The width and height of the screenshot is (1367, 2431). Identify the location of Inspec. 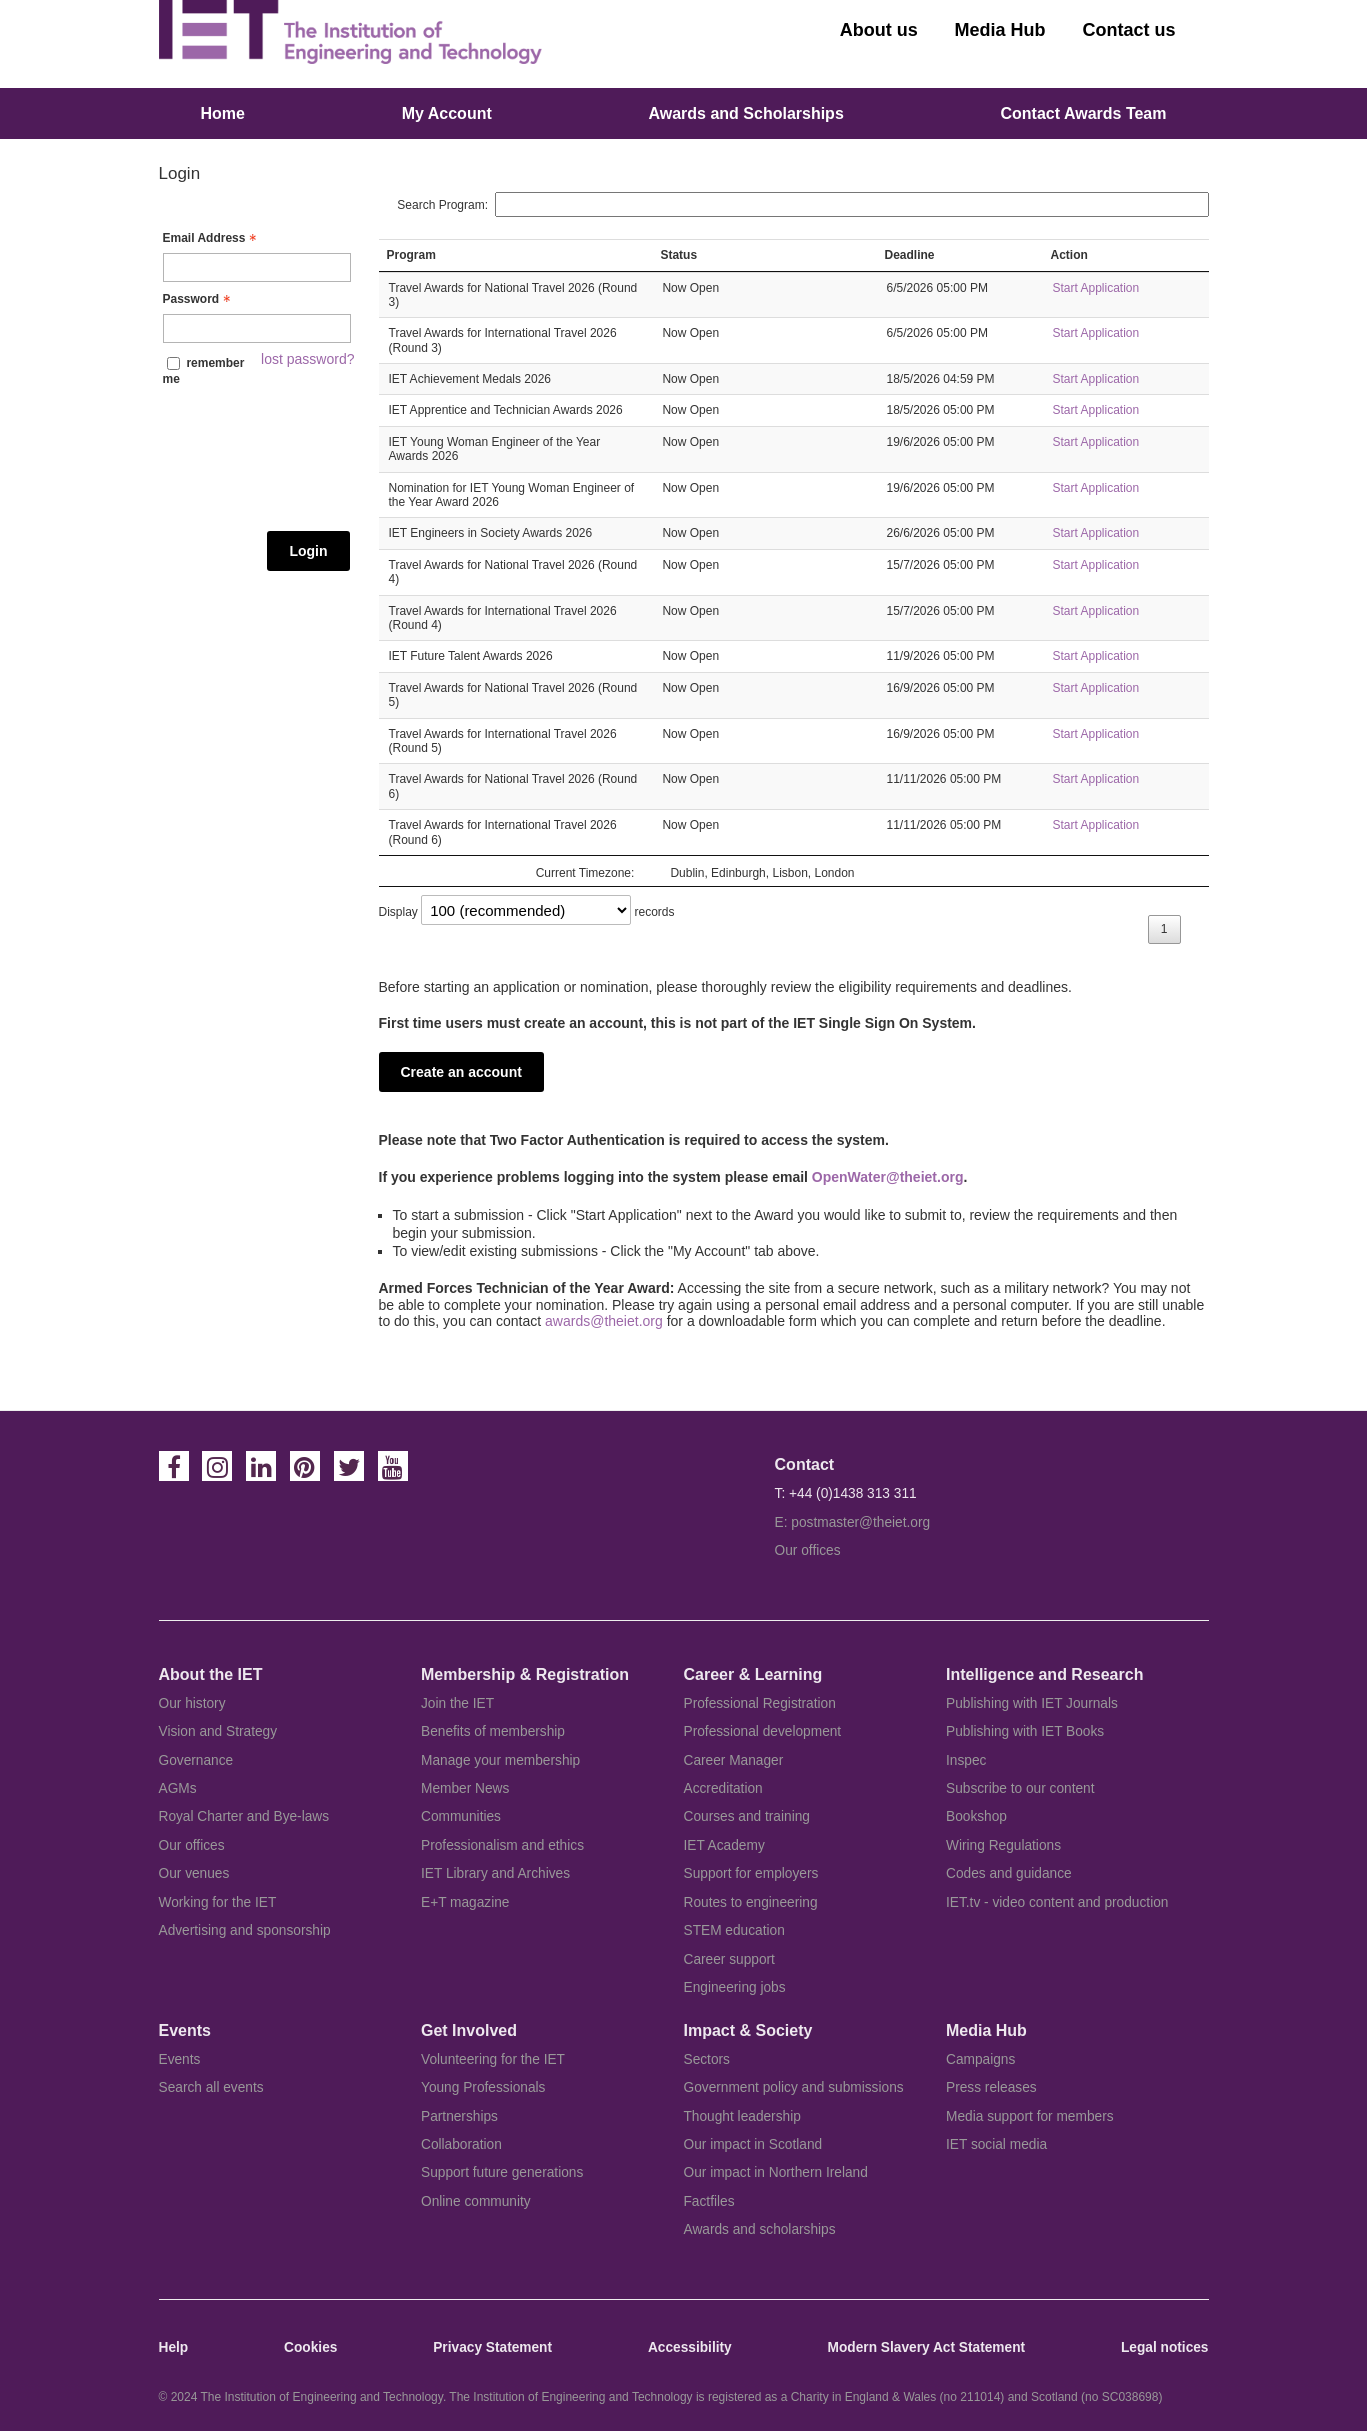
(966, 1760).